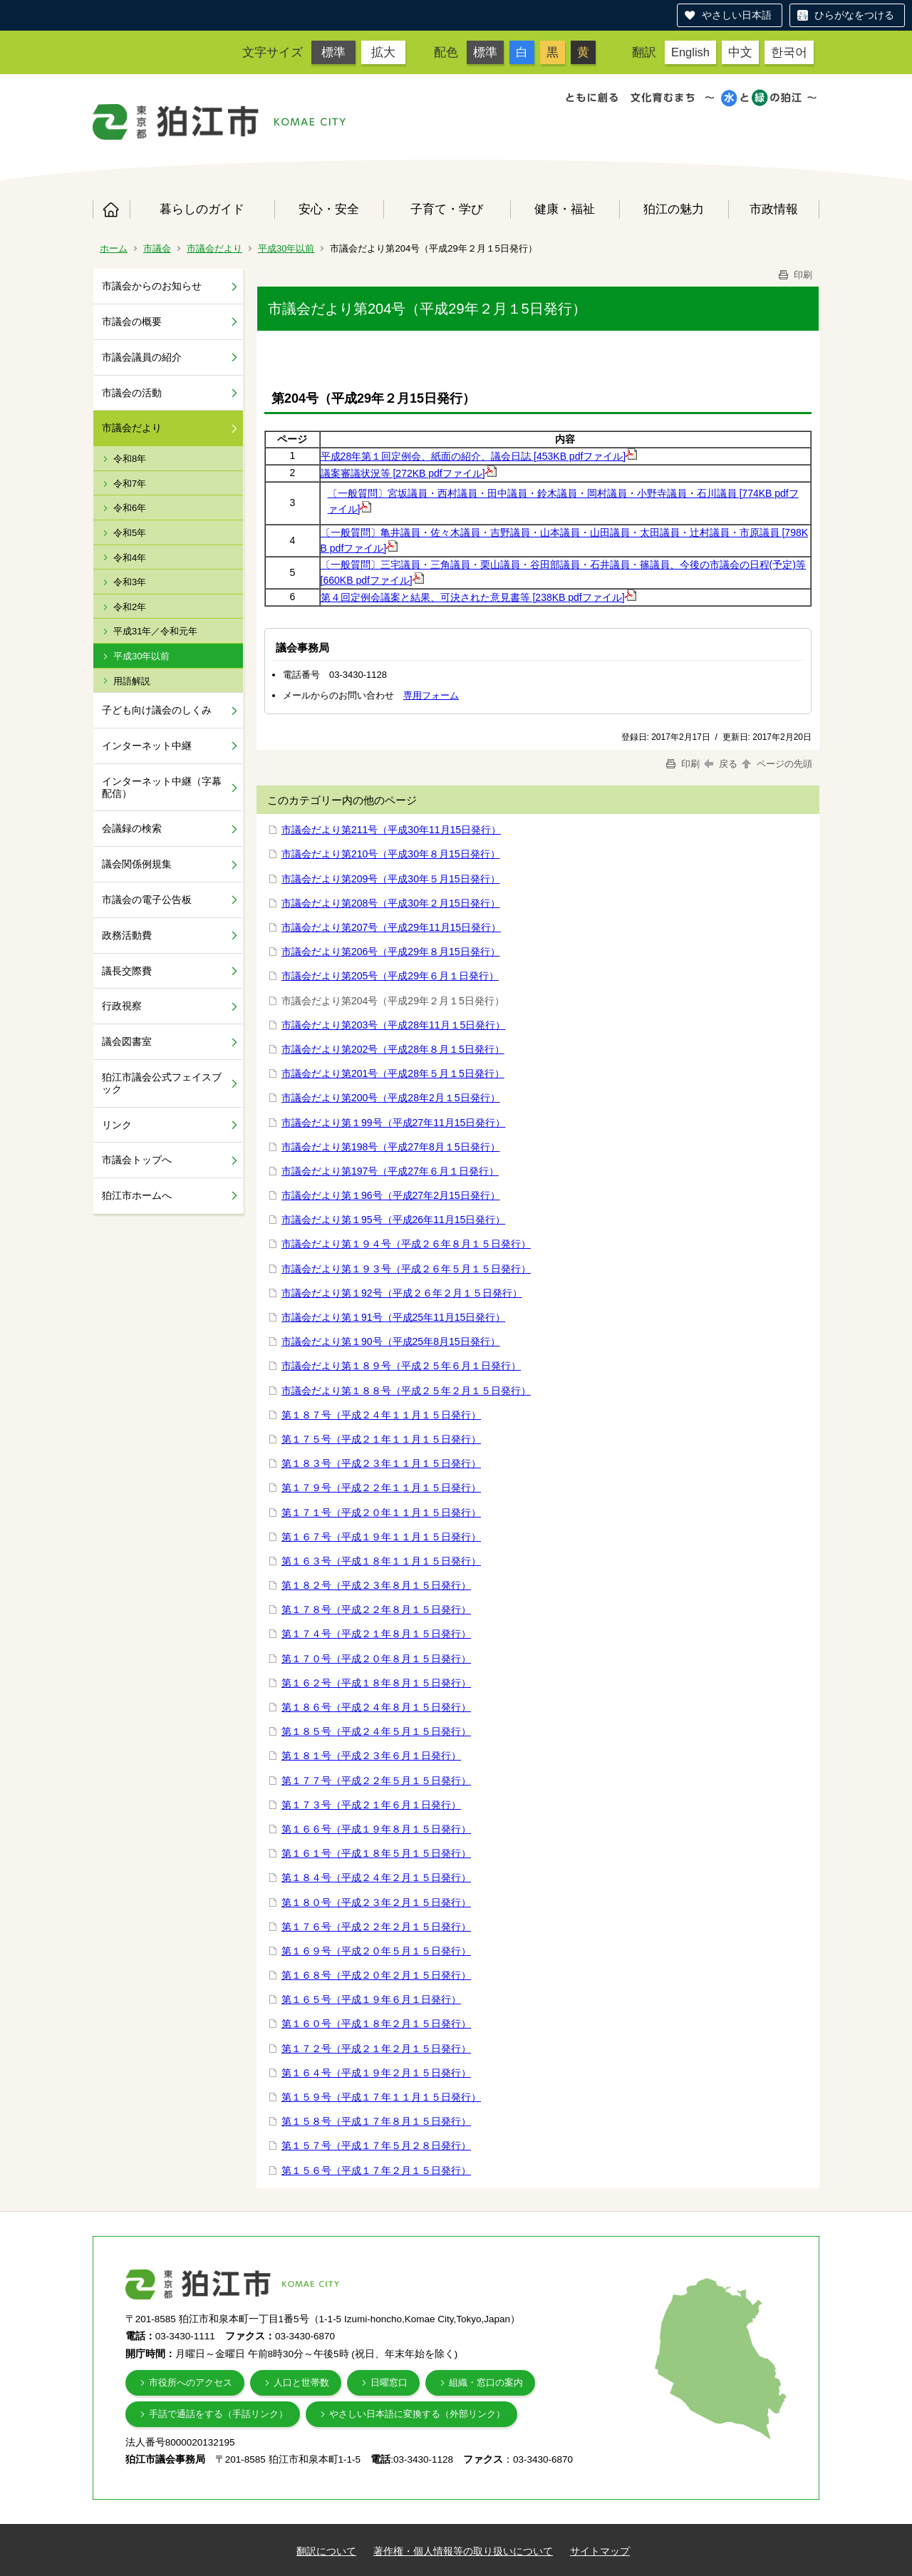  Describe the element at coordinates (376, 2170) in the screenshot. I see `第１５６号（平成１７年２月１５日発行）` at that location.